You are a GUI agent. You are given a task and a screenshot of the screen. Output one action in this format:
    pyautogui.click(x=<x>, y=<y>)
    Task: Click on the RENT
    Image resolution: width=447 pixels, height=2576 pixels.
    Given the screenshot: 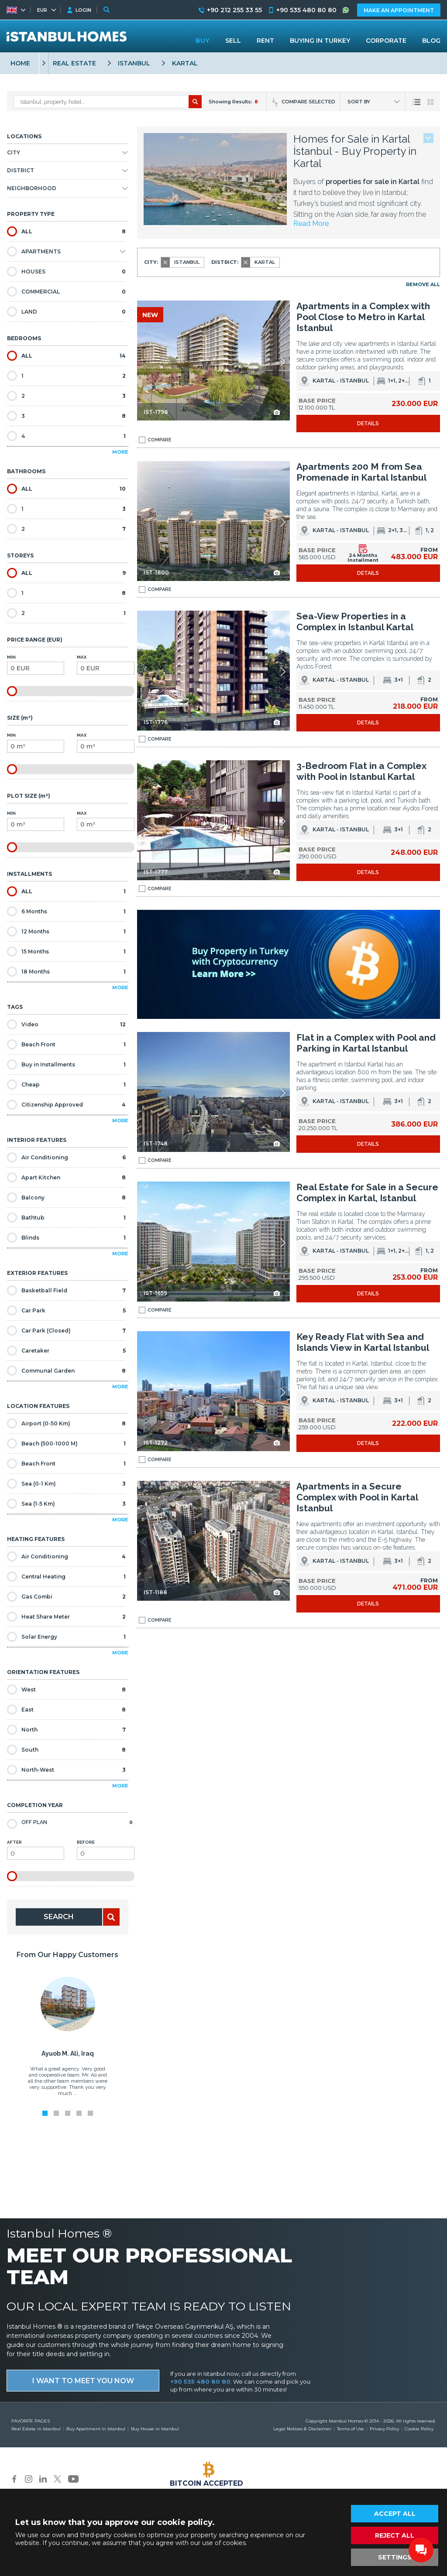 What is the action you would take?
    pyautogui.click(x=265, y=40)
    